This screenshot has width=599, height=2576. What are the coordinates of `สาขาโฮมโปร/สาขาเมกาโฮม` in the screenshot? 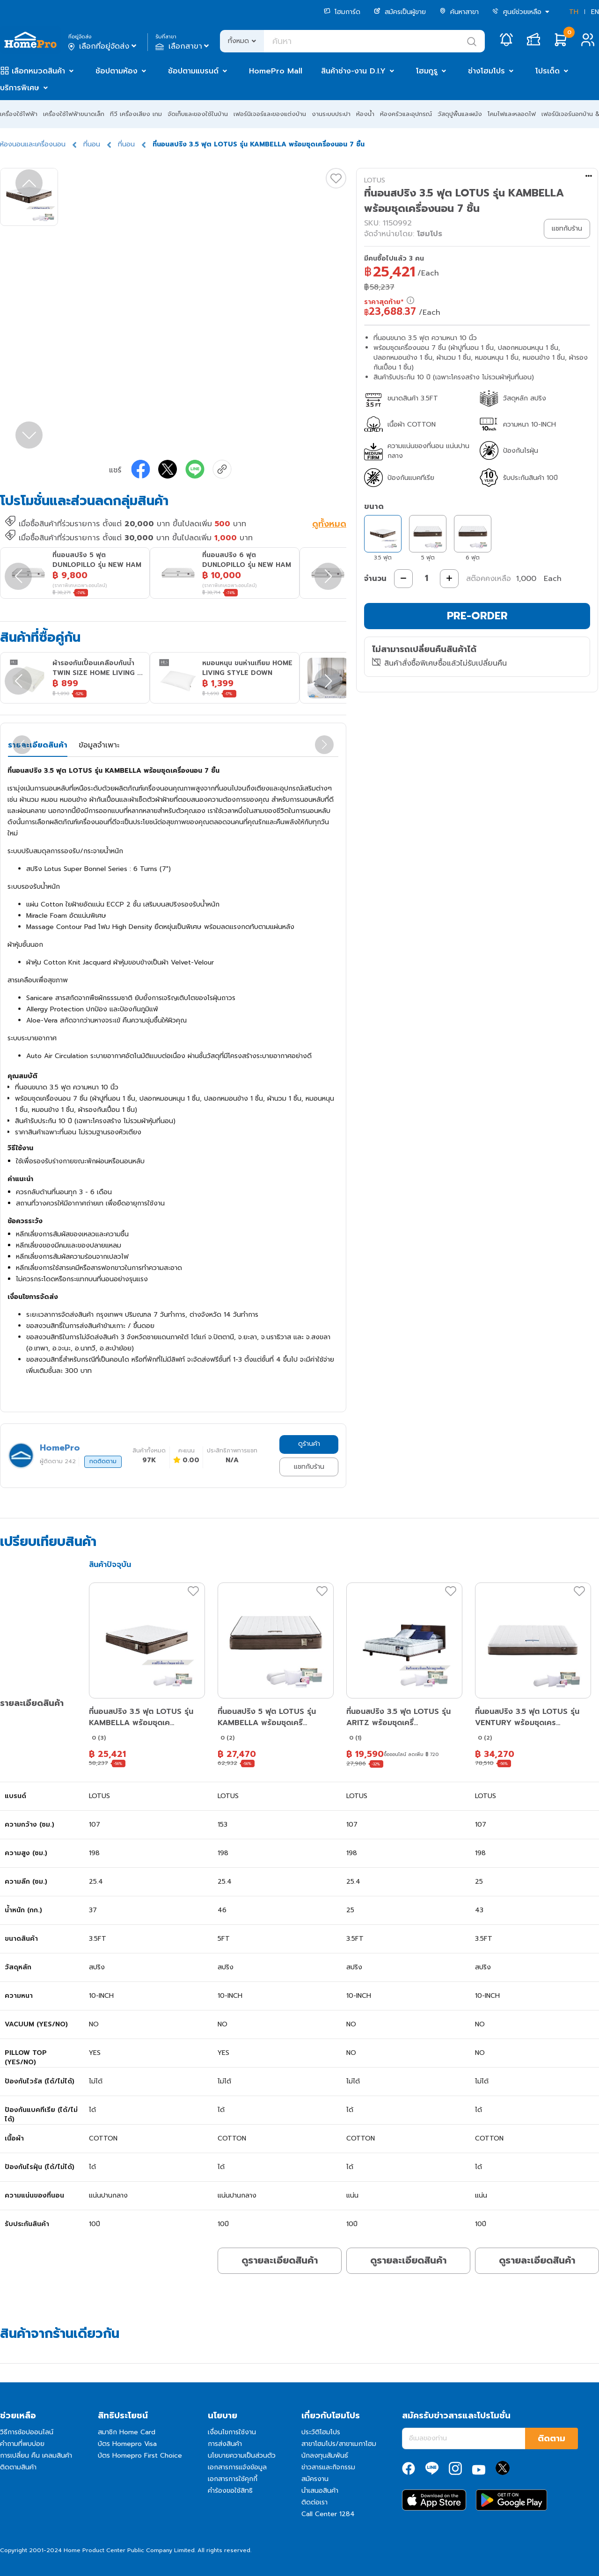 It's located at (338, 2444).